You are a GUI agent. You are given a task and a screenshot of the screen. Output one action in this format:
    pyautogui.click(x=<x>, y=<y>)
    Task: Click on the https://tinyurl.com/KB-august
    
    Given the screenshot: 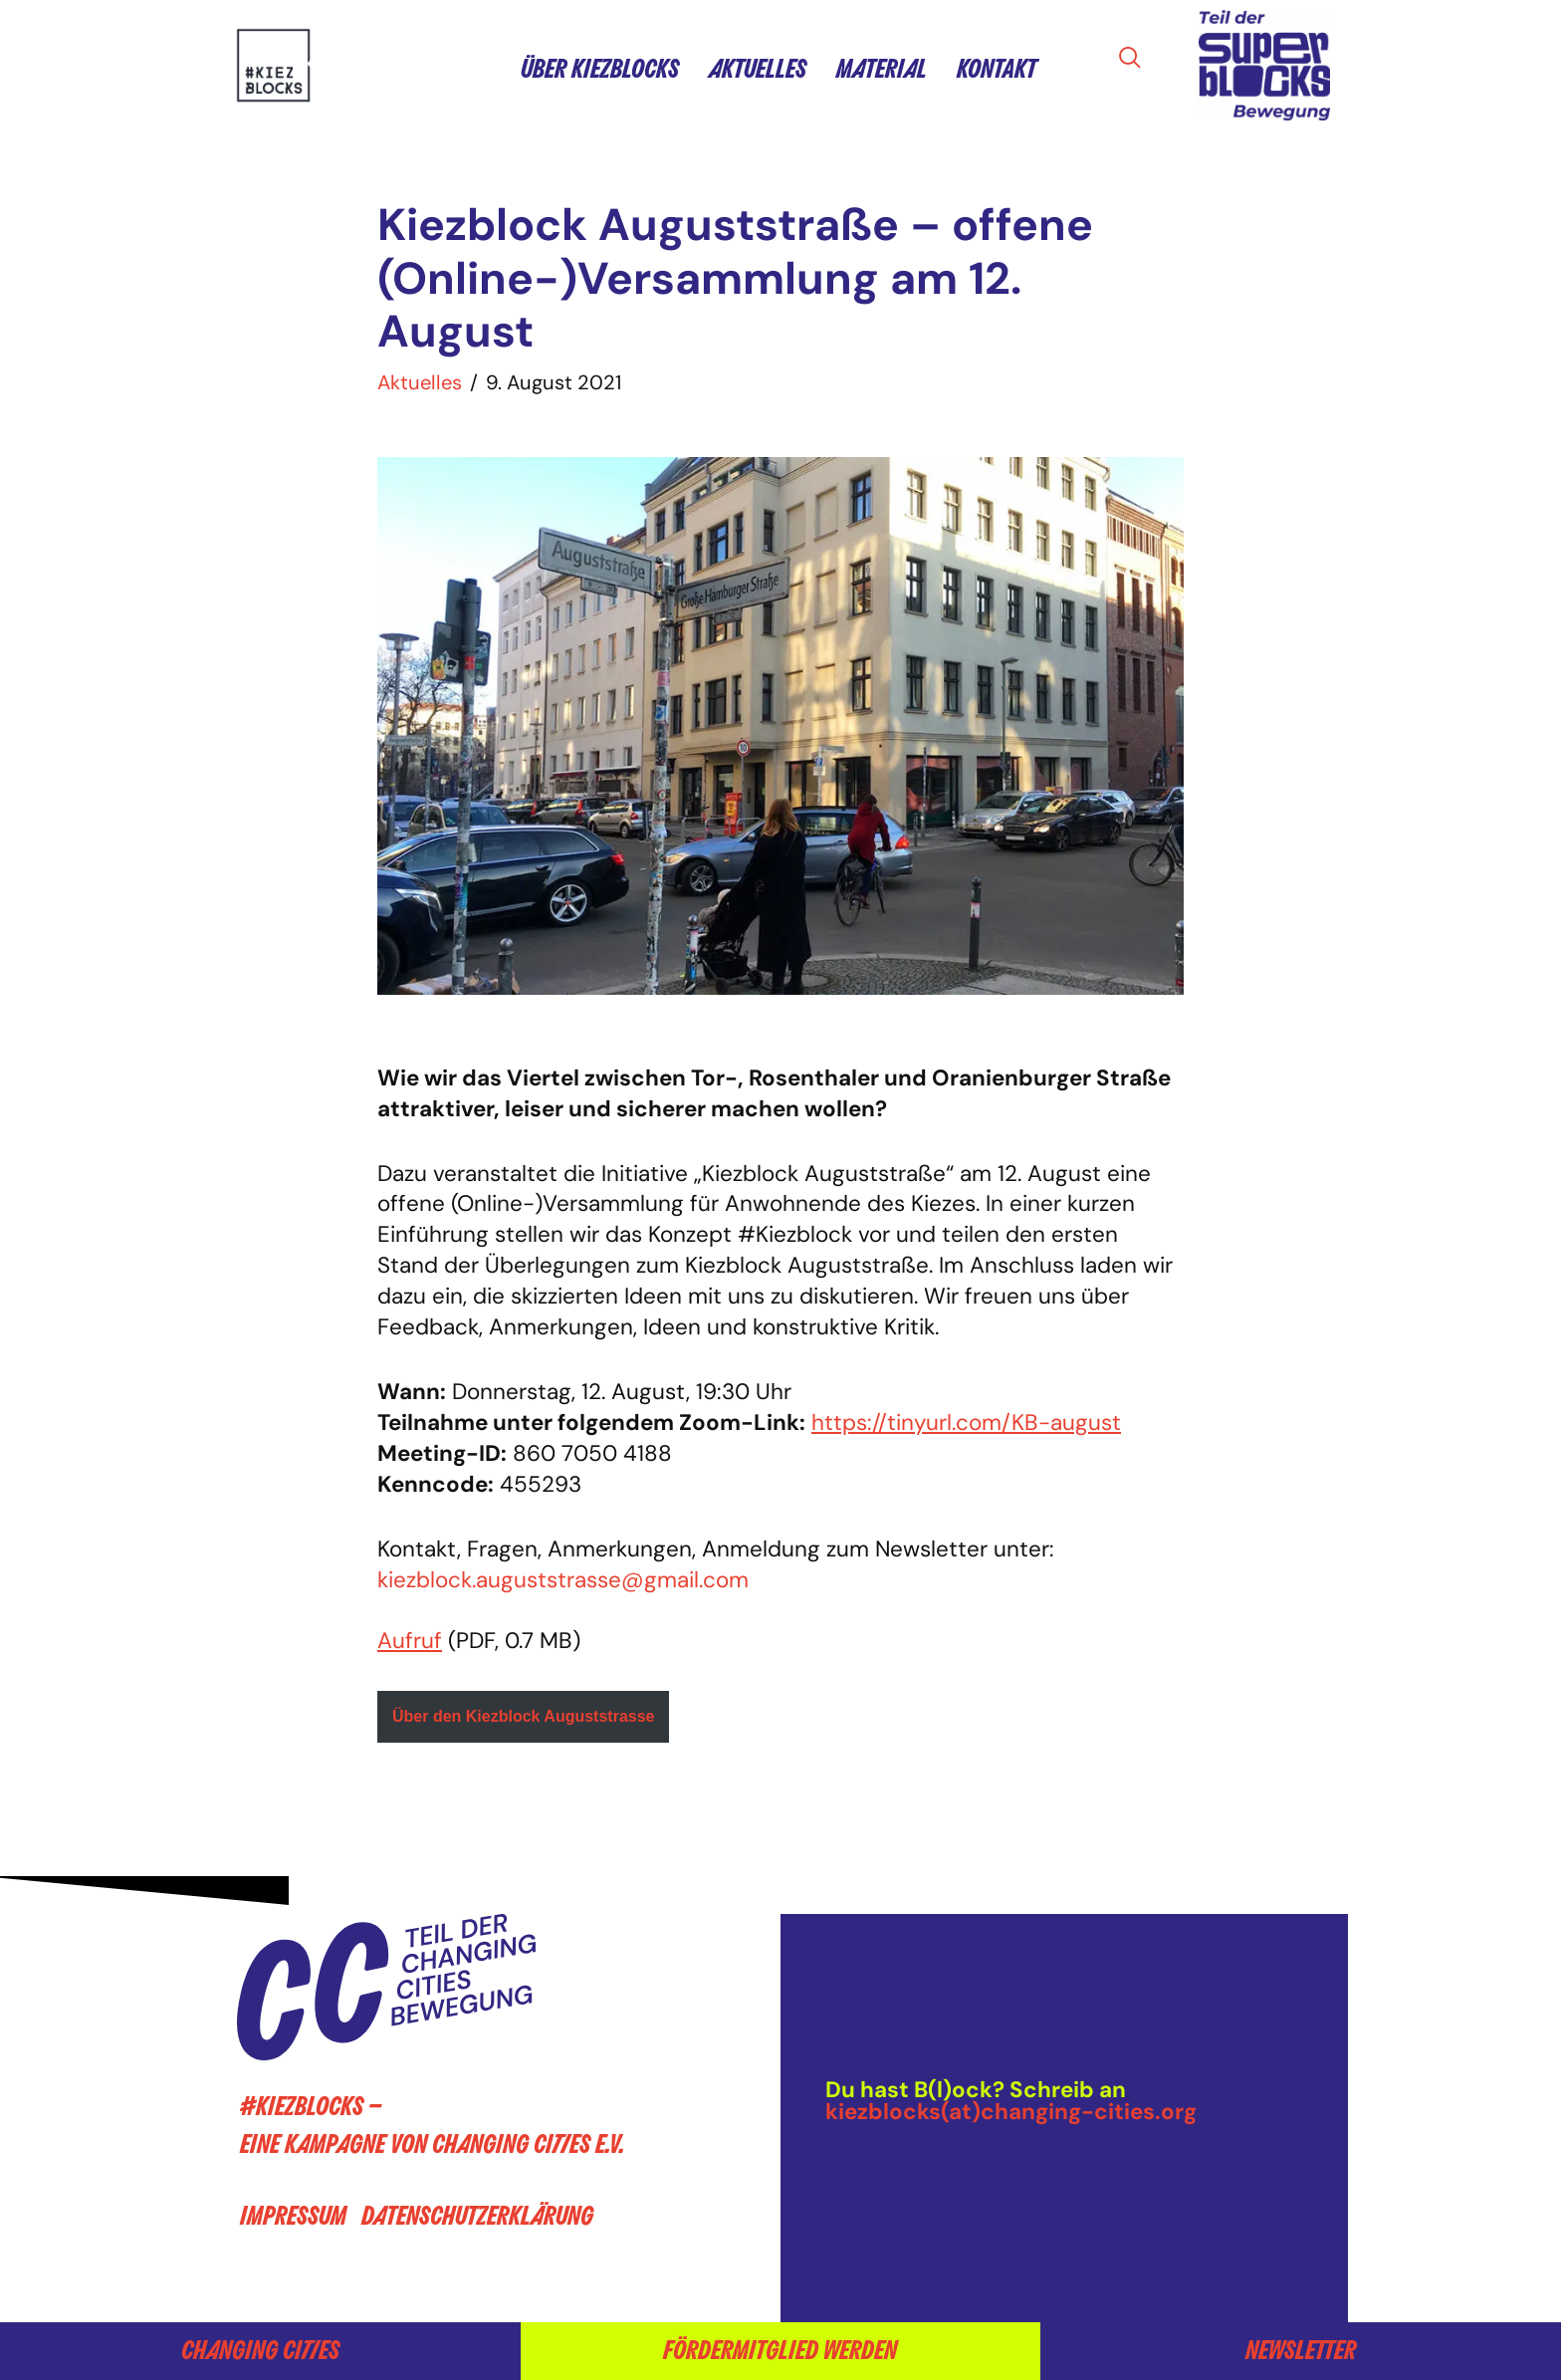 What is the action you would take?
    pyautogui.click(x=966, y=1422)
    